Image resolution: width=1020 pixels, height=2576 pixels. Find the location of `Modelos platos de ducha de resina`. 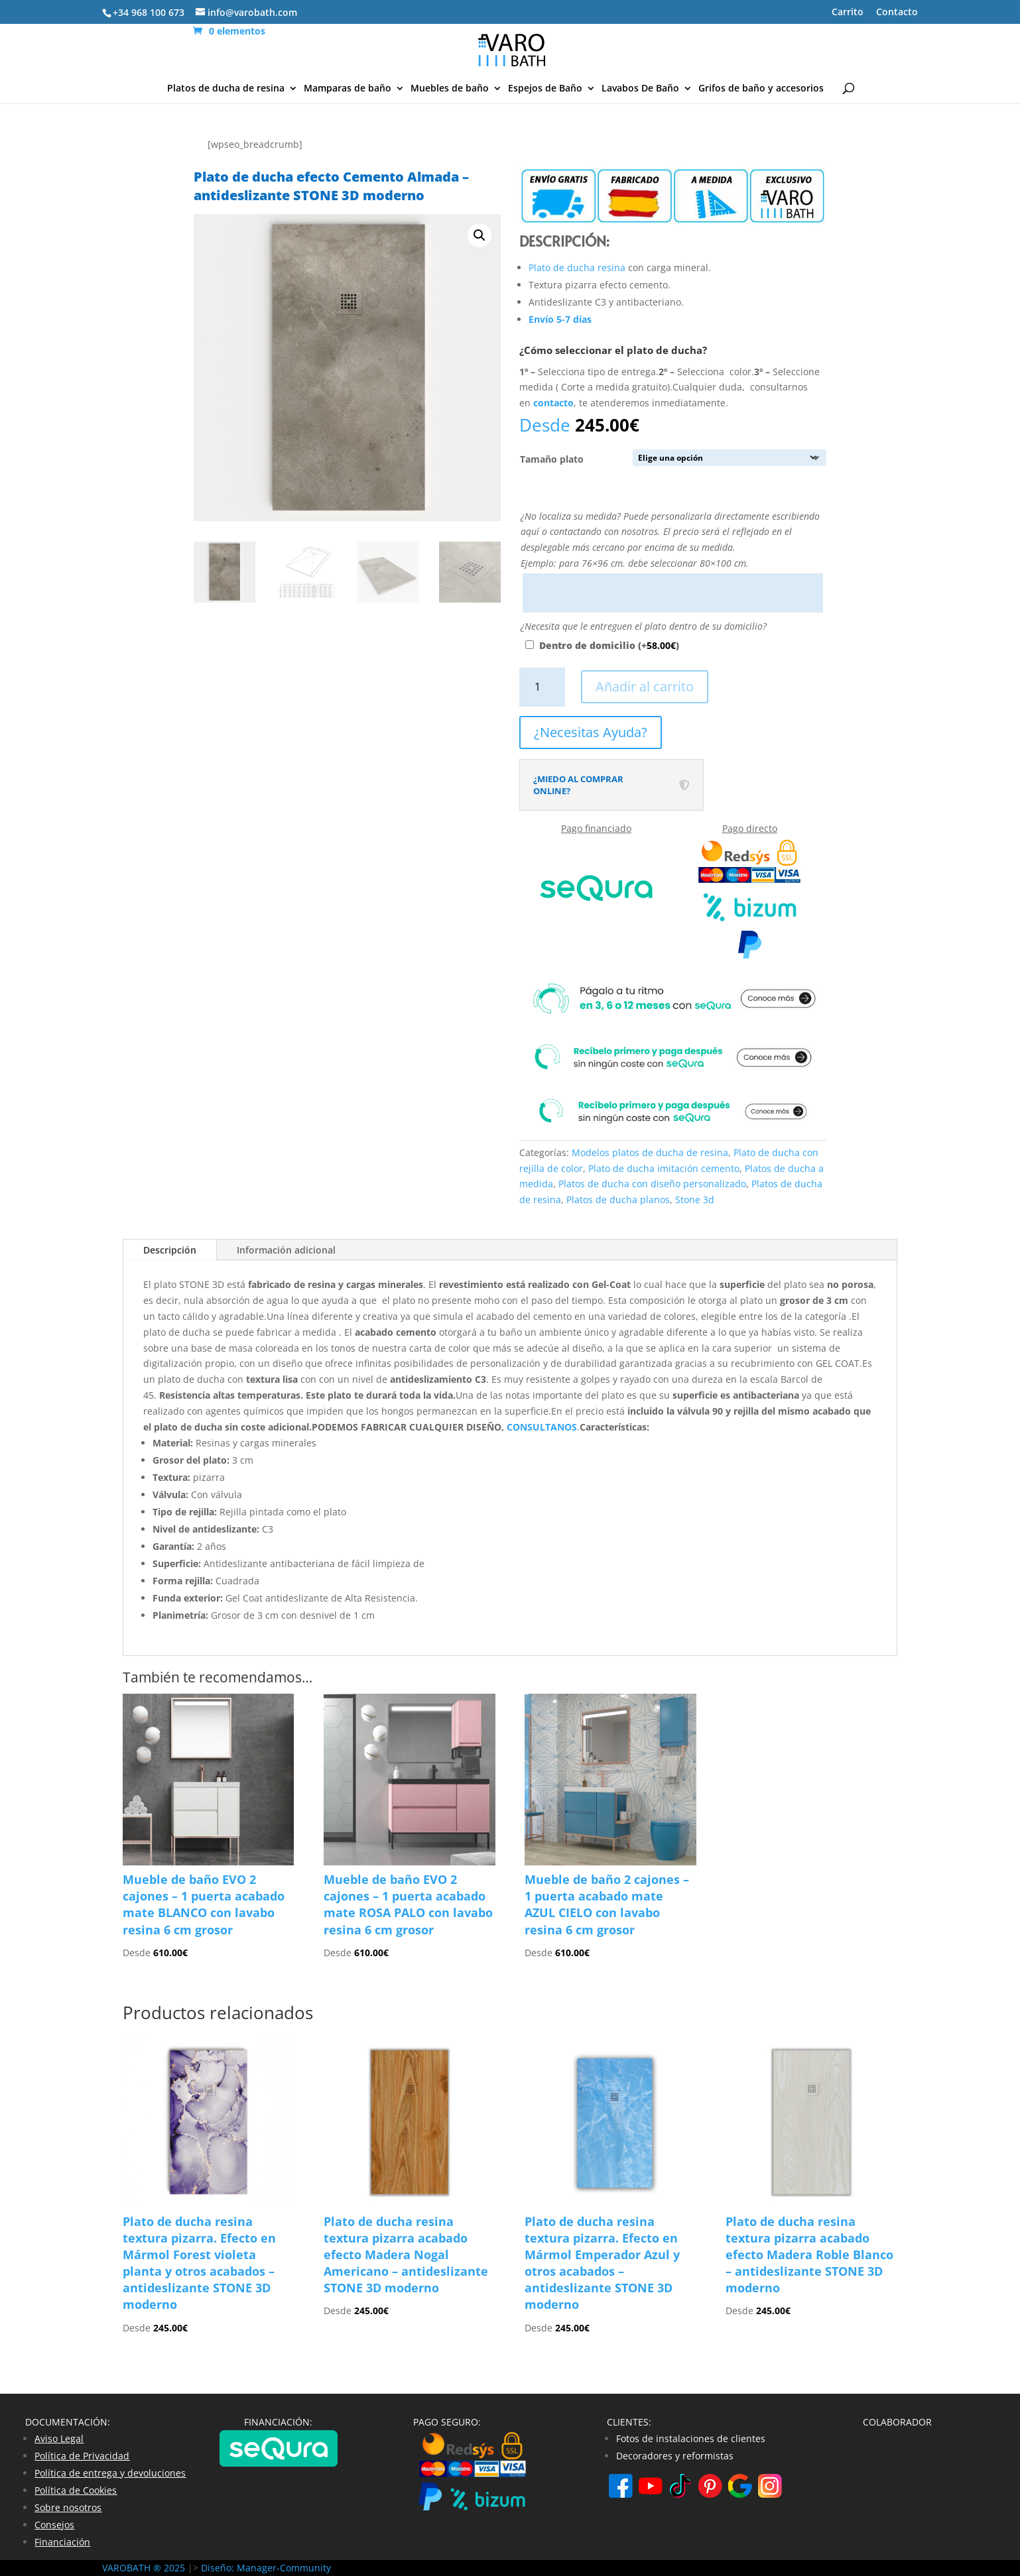

Modelos platos de ducha de resina is located at coordinates (650, 1152).